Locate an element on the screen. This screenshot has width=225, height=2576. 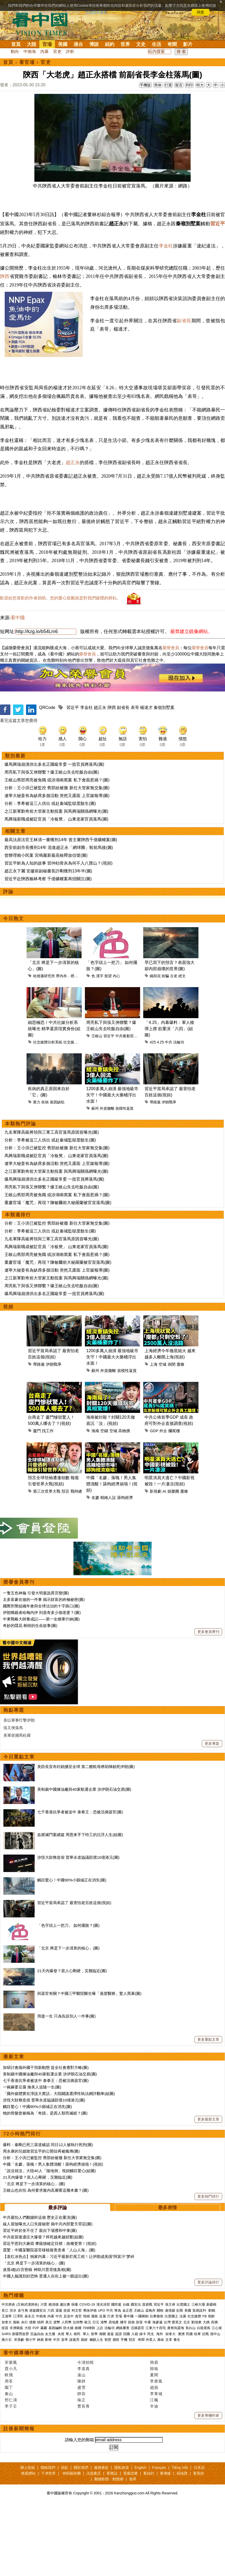
更多最新文章 is located at coordinates (208, 2190).